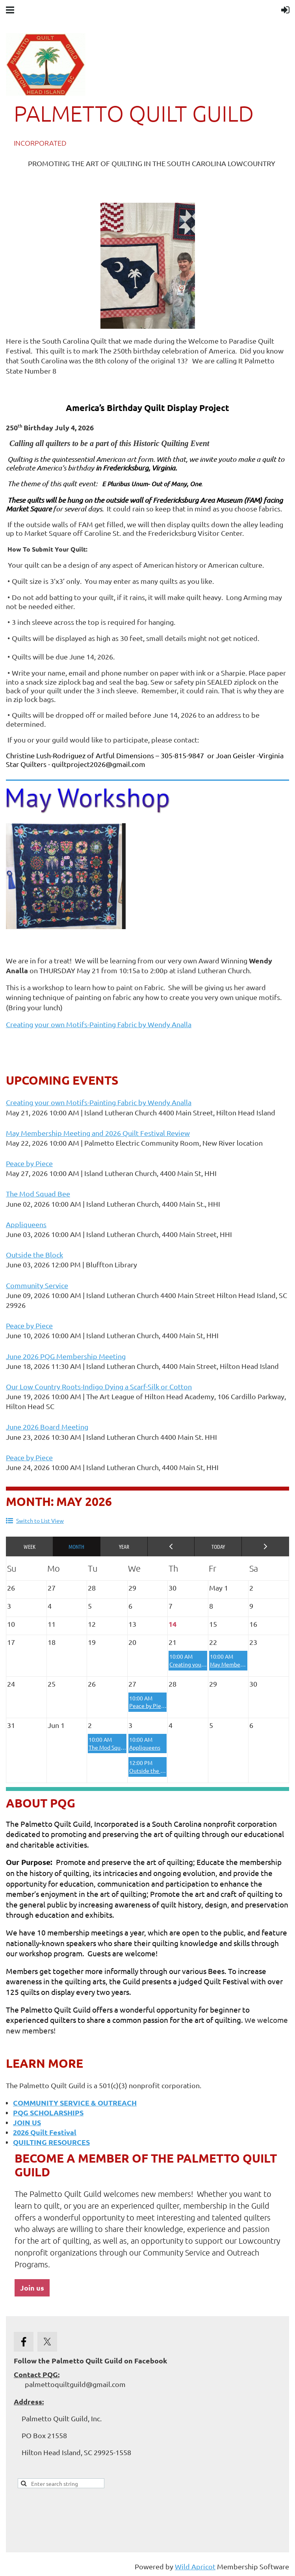 The image size is (295, 2576). What do you see at coordinates (98, 1024) in the screenshot?
I see `Creating your own Motifs-Painting Fabric by Wendy Analla` at bounding box center [98, 1024].